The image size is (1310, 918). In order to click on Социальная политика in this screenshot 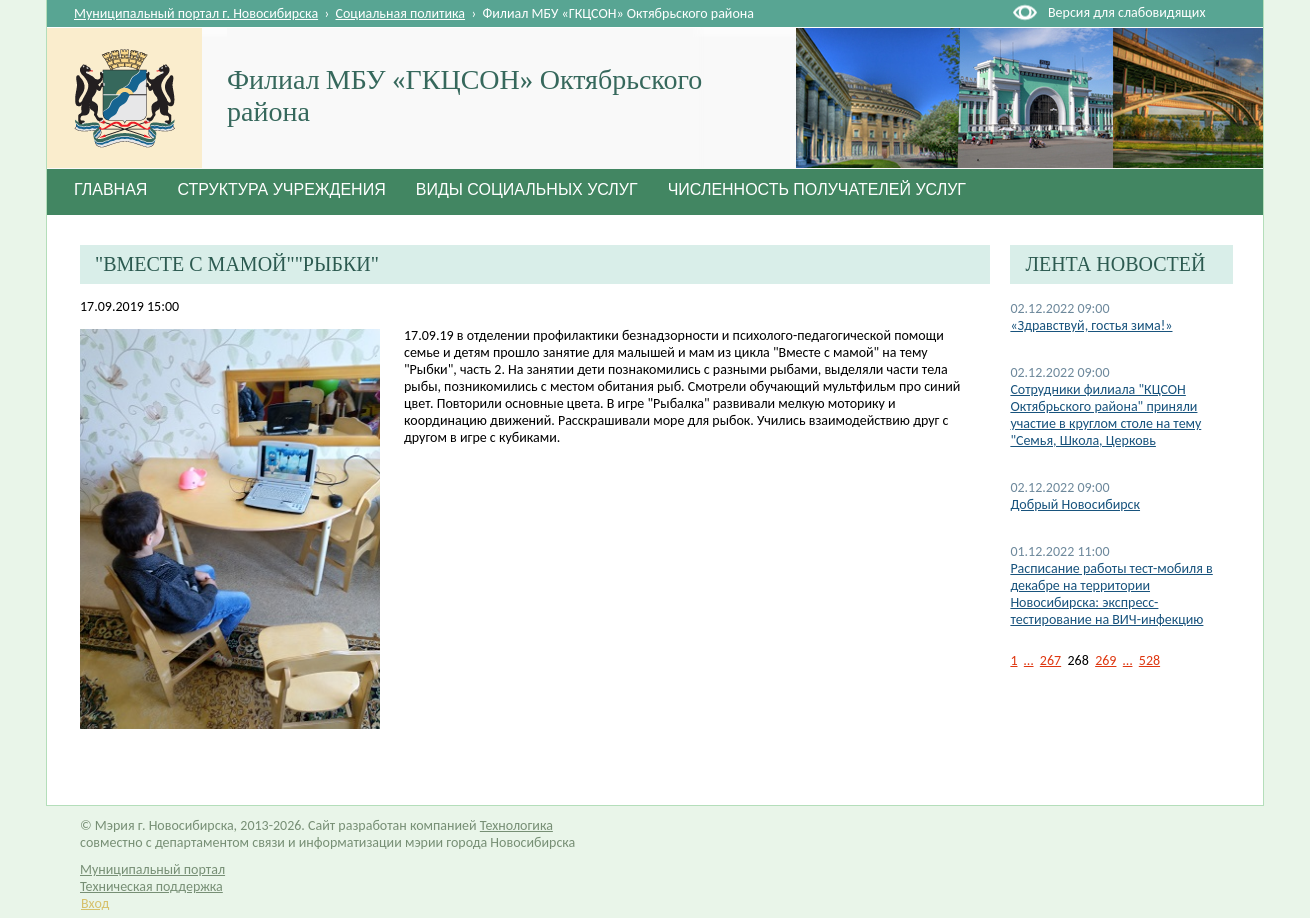, I will do `click(401, 13)`.